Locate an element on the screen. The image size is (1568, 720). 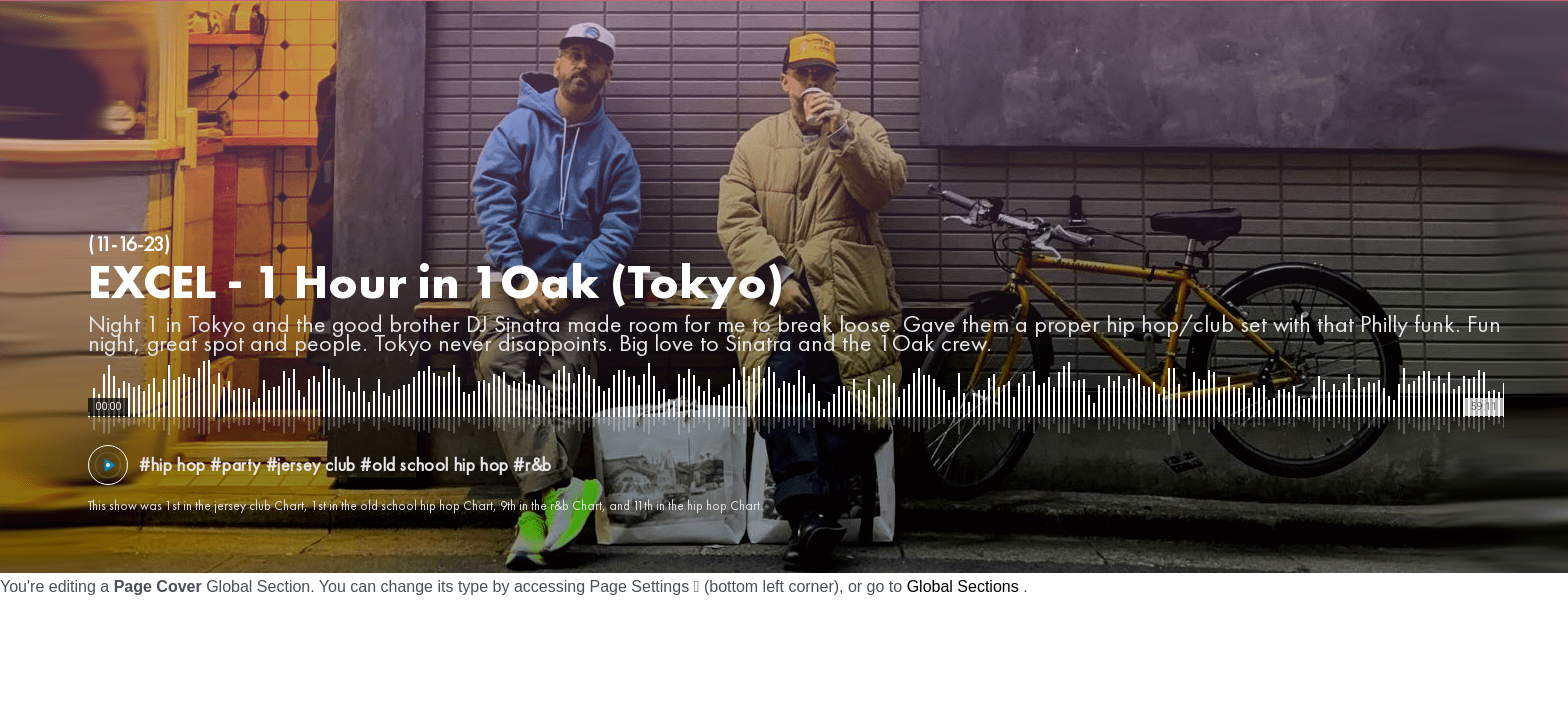
EXCEL - 1 Hour in 1Oak (Tokyo) is located at coordinates (436, 281).